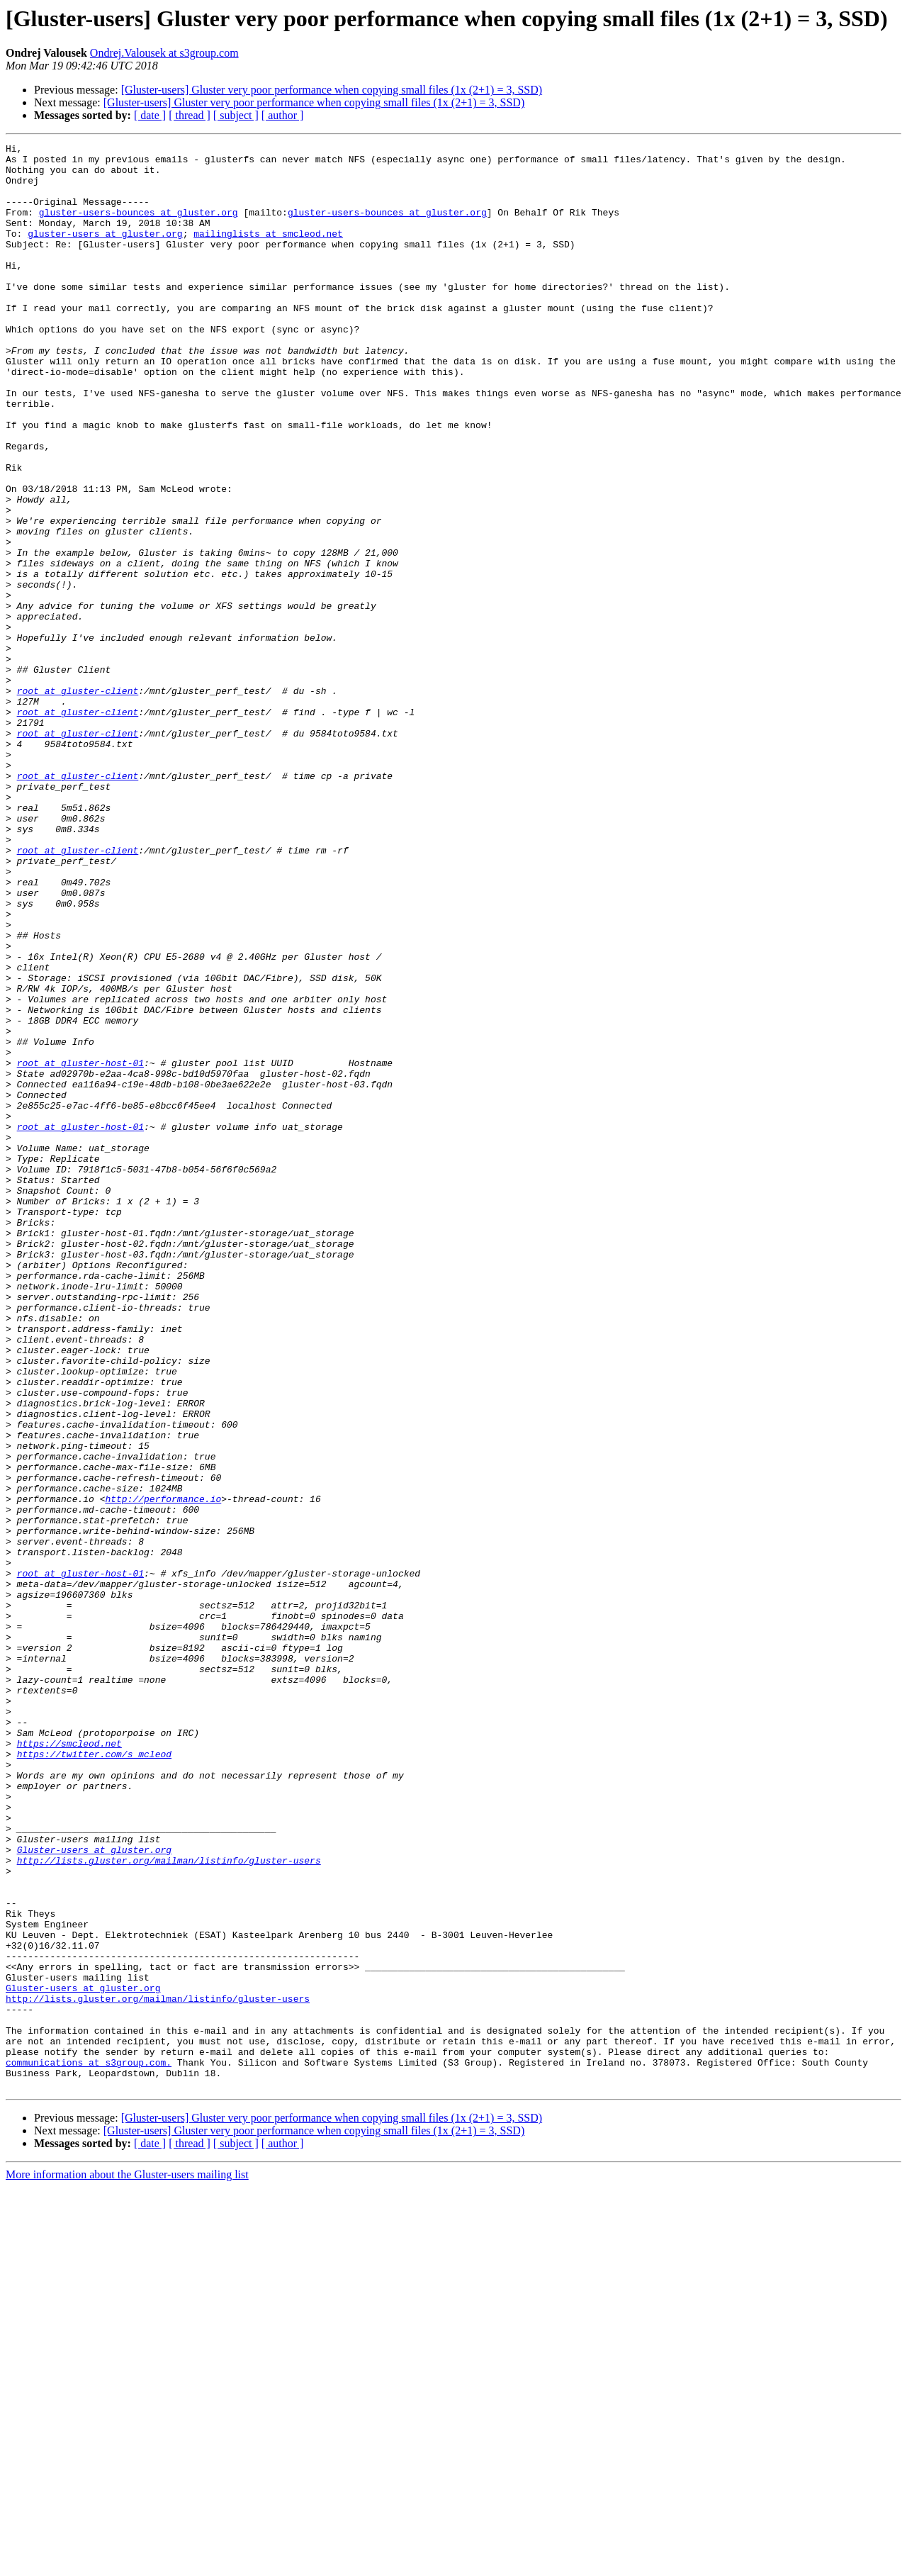  Describe the element at coordinates (80, 1247) in the screenshot. I see `root at gluster-host-01` at that location.